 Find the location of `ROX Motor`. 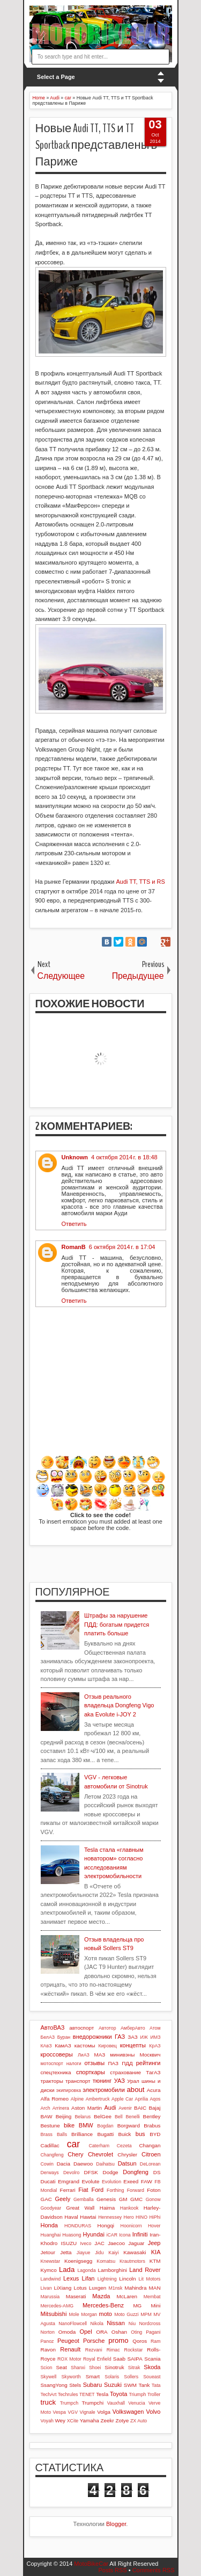

ROX Motor is located at coordinates (69, 2359).